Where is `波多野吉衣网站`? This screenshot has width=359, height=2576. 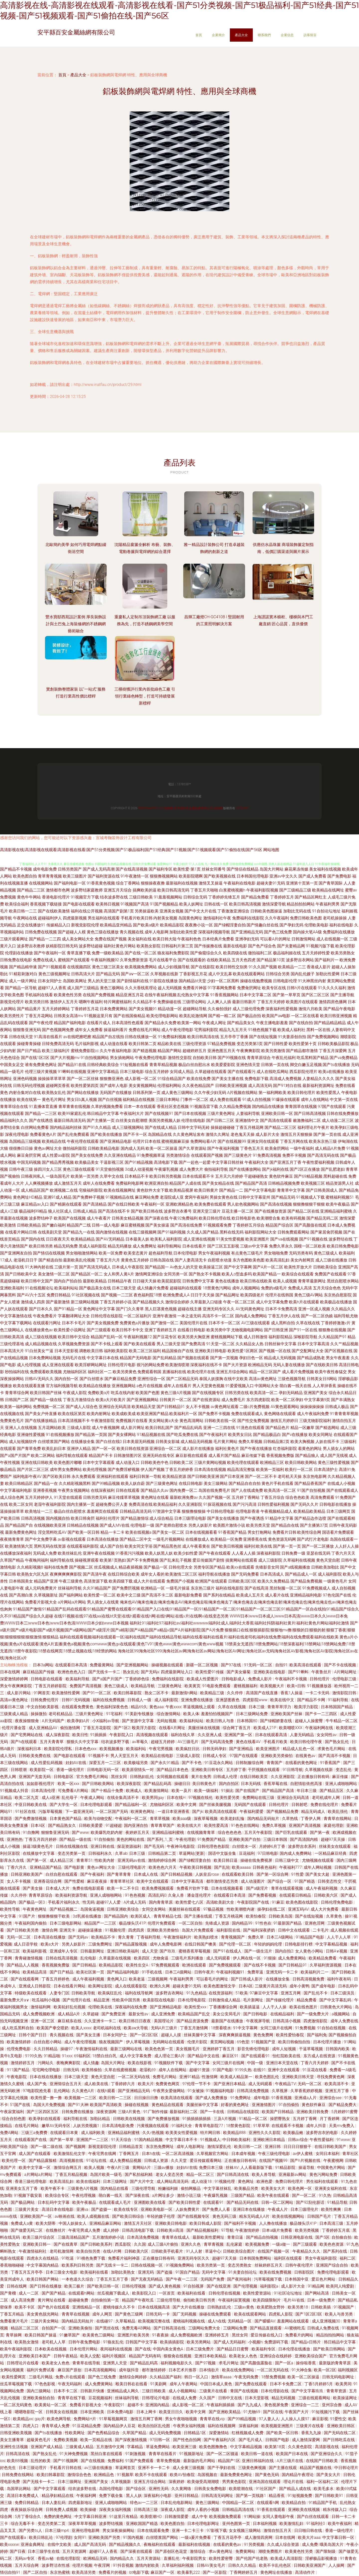
波多野吉衣网站 is located at coordinates (300, 960).